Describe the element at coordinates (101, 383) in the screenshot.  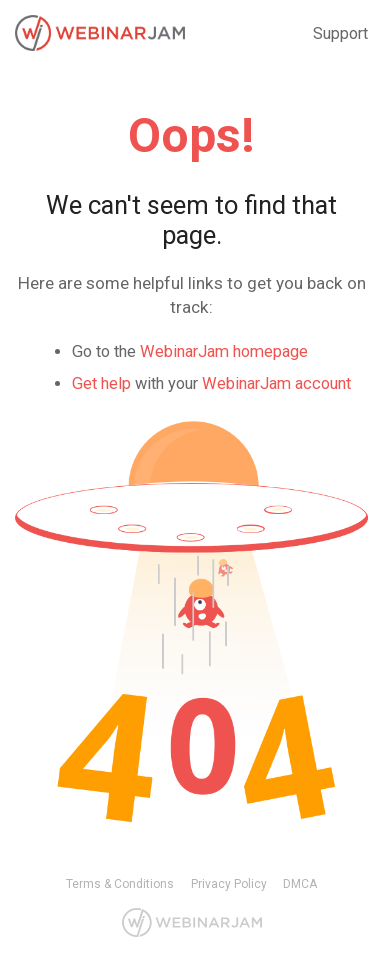
I see `Get help` at that location.